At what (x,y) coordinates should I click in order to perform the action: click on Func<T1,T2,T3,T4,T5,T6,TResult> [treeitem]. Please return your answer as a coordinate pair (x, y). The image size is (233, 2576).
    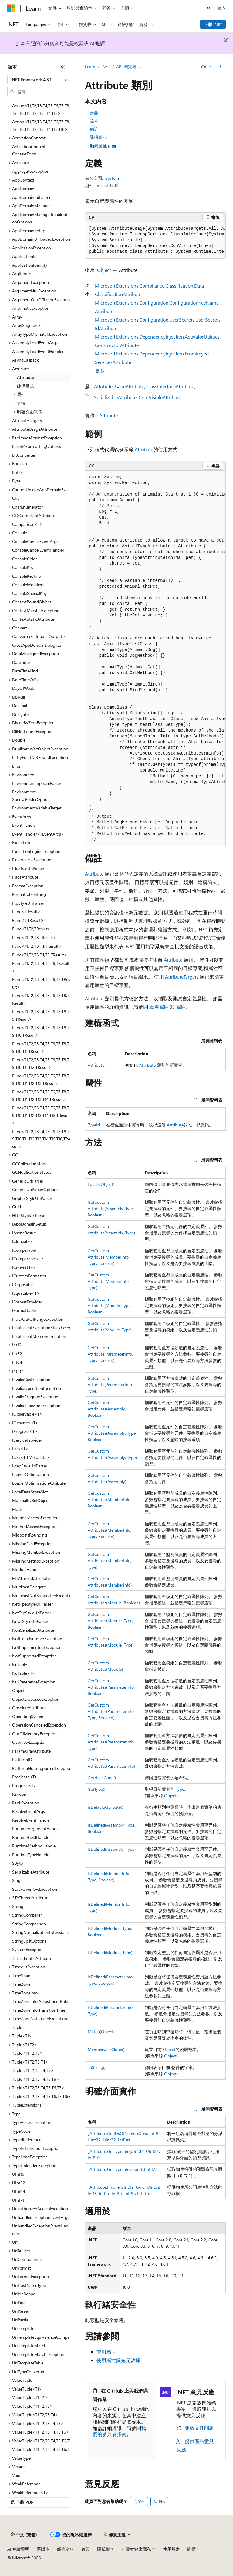
    Looking at the image, I should click on (40, 967).